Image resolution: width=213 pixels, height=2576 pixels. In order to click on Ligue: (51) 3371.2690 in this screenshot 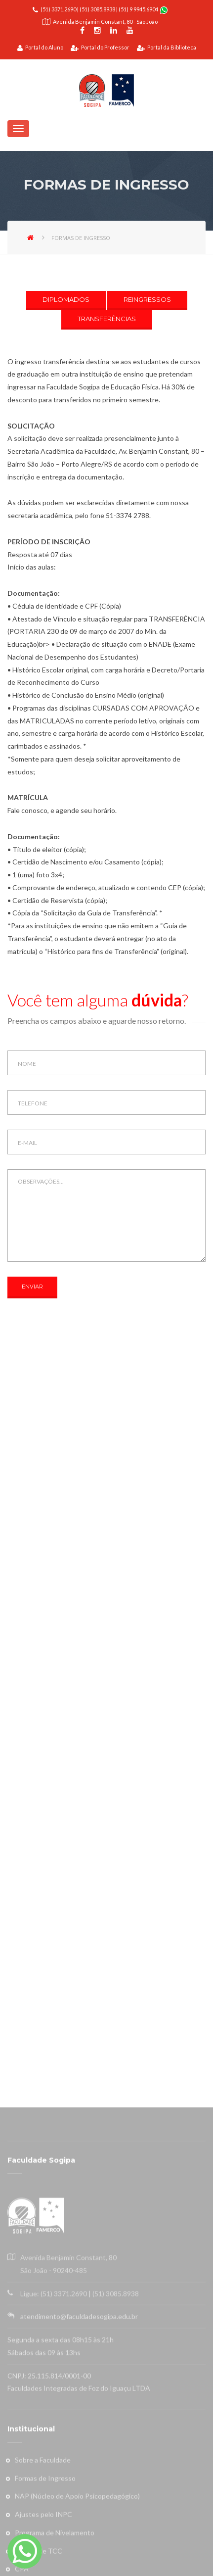, I will do `click(53, 2528)`.